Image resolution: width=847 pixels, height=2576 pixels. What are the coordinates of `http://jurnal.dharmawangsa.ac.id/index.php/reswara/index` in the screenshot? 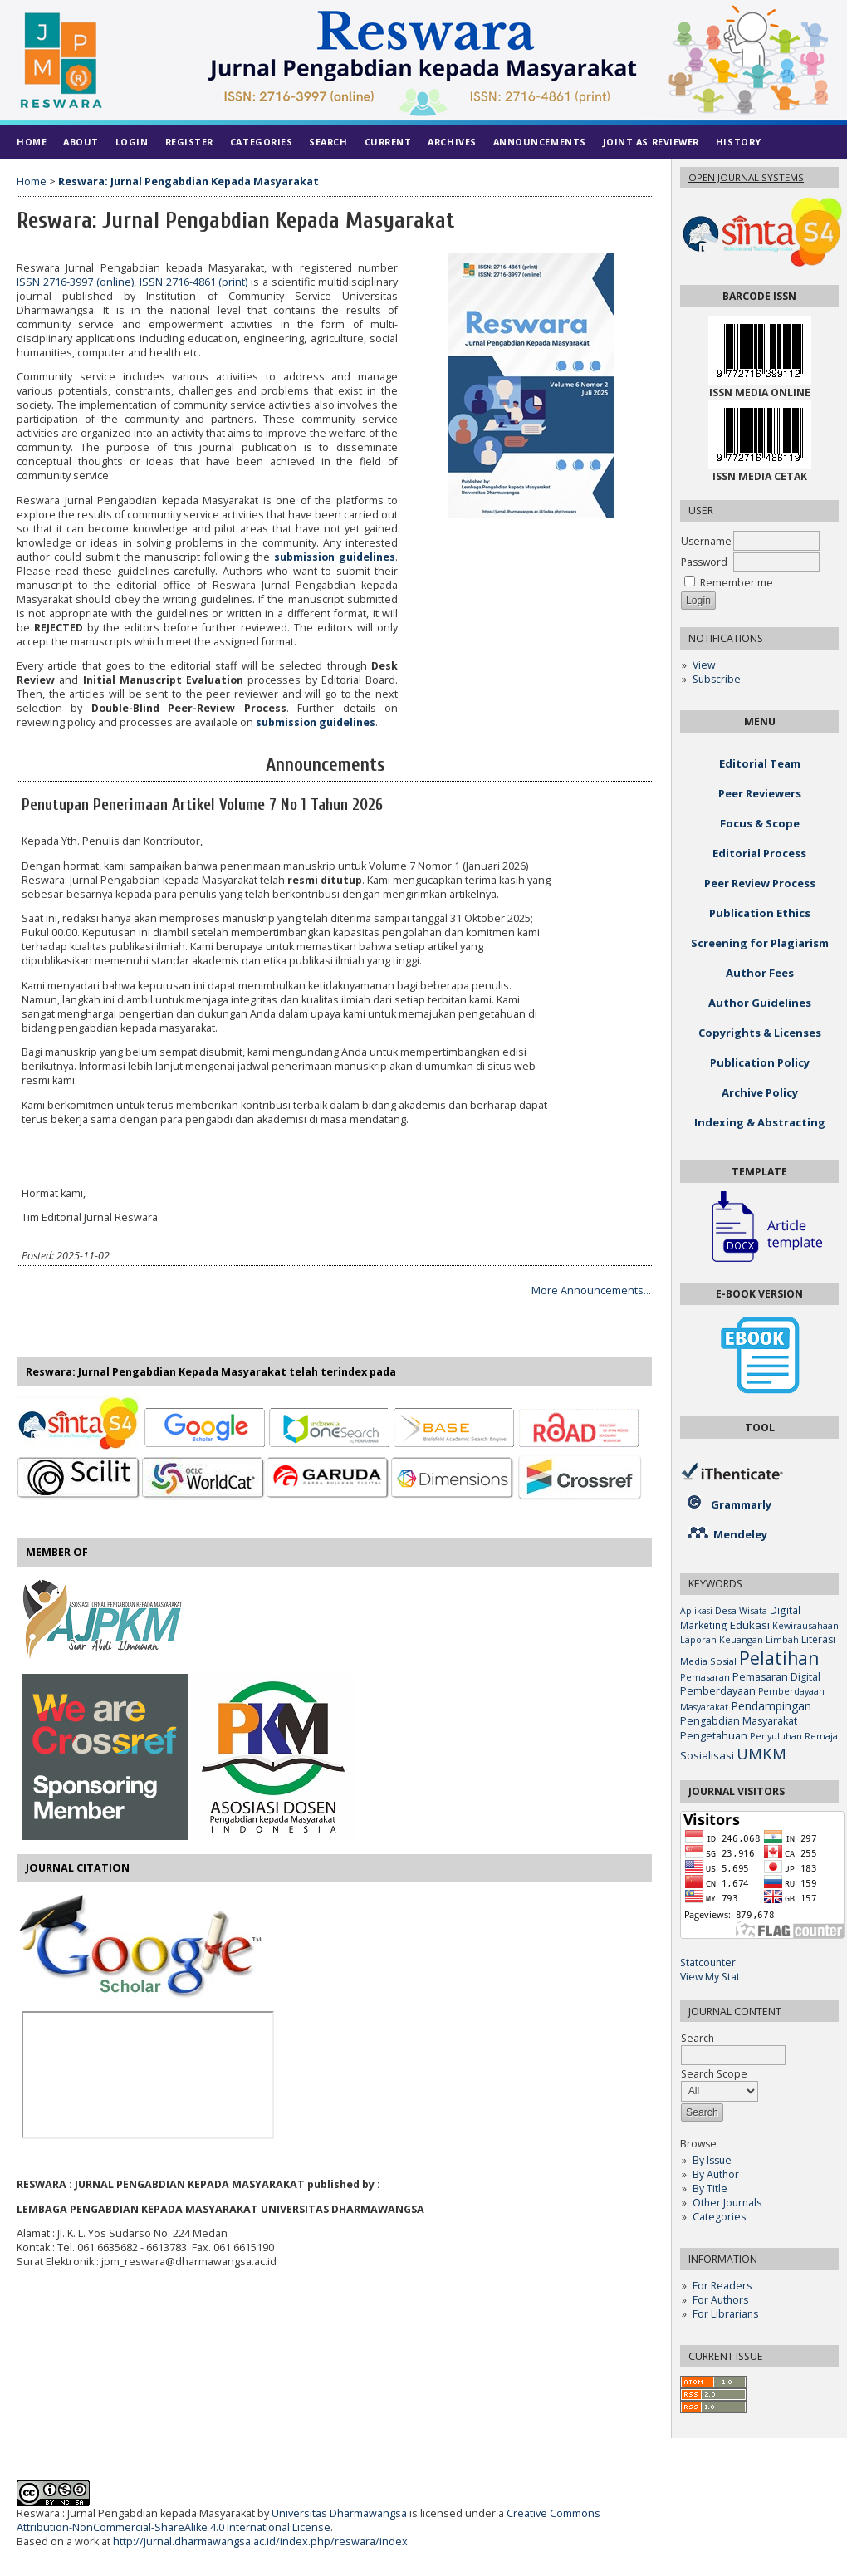 It's located at (260, 2541).